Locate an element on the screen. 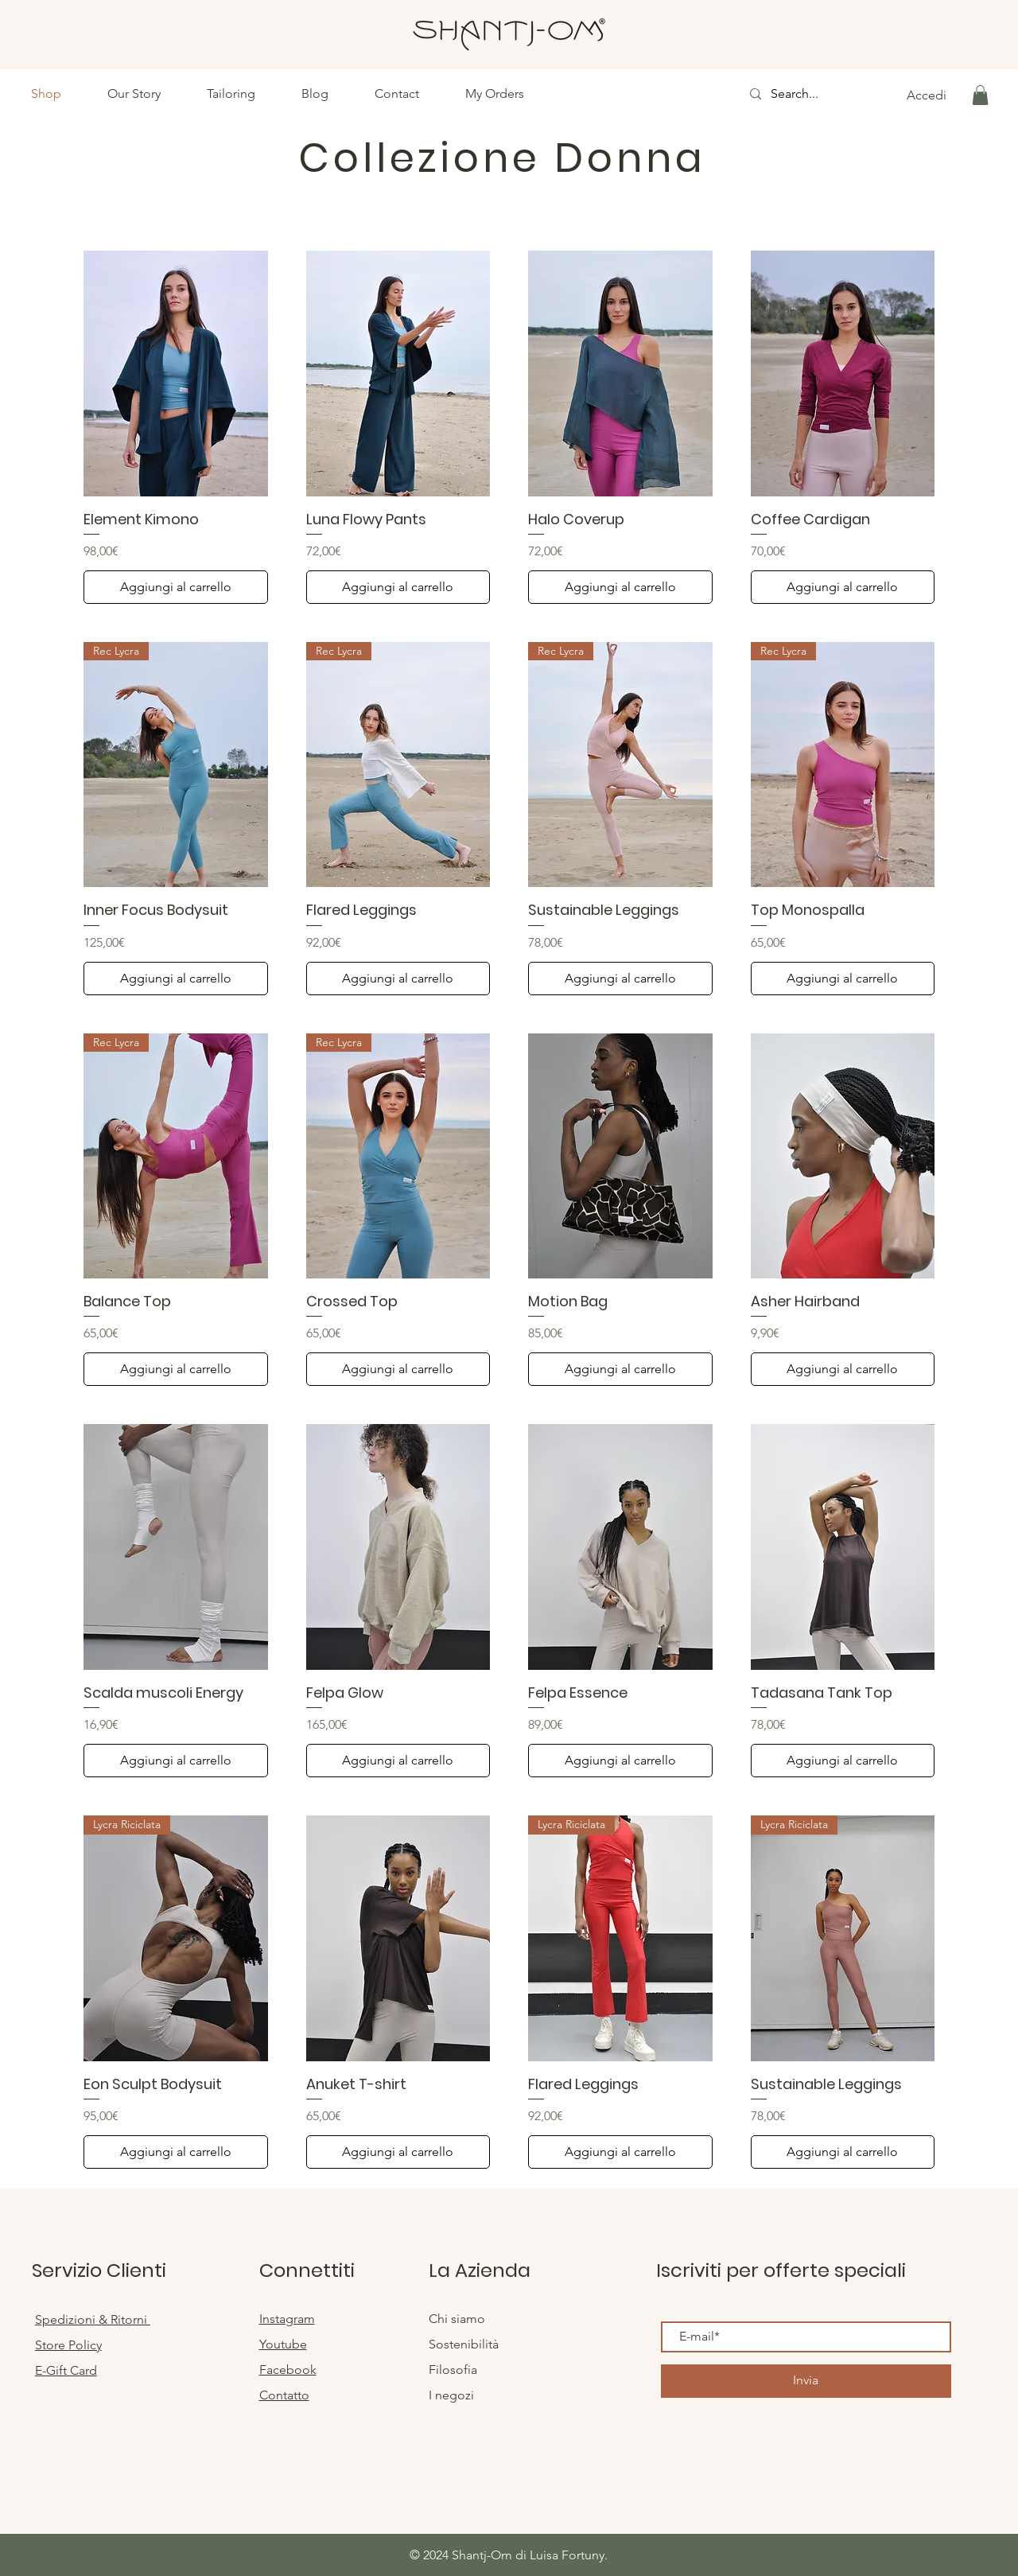 Image resolution: width=1018 pixels, height=2576 pixels. Sostenibilità is located at coordinates (464, 2344).